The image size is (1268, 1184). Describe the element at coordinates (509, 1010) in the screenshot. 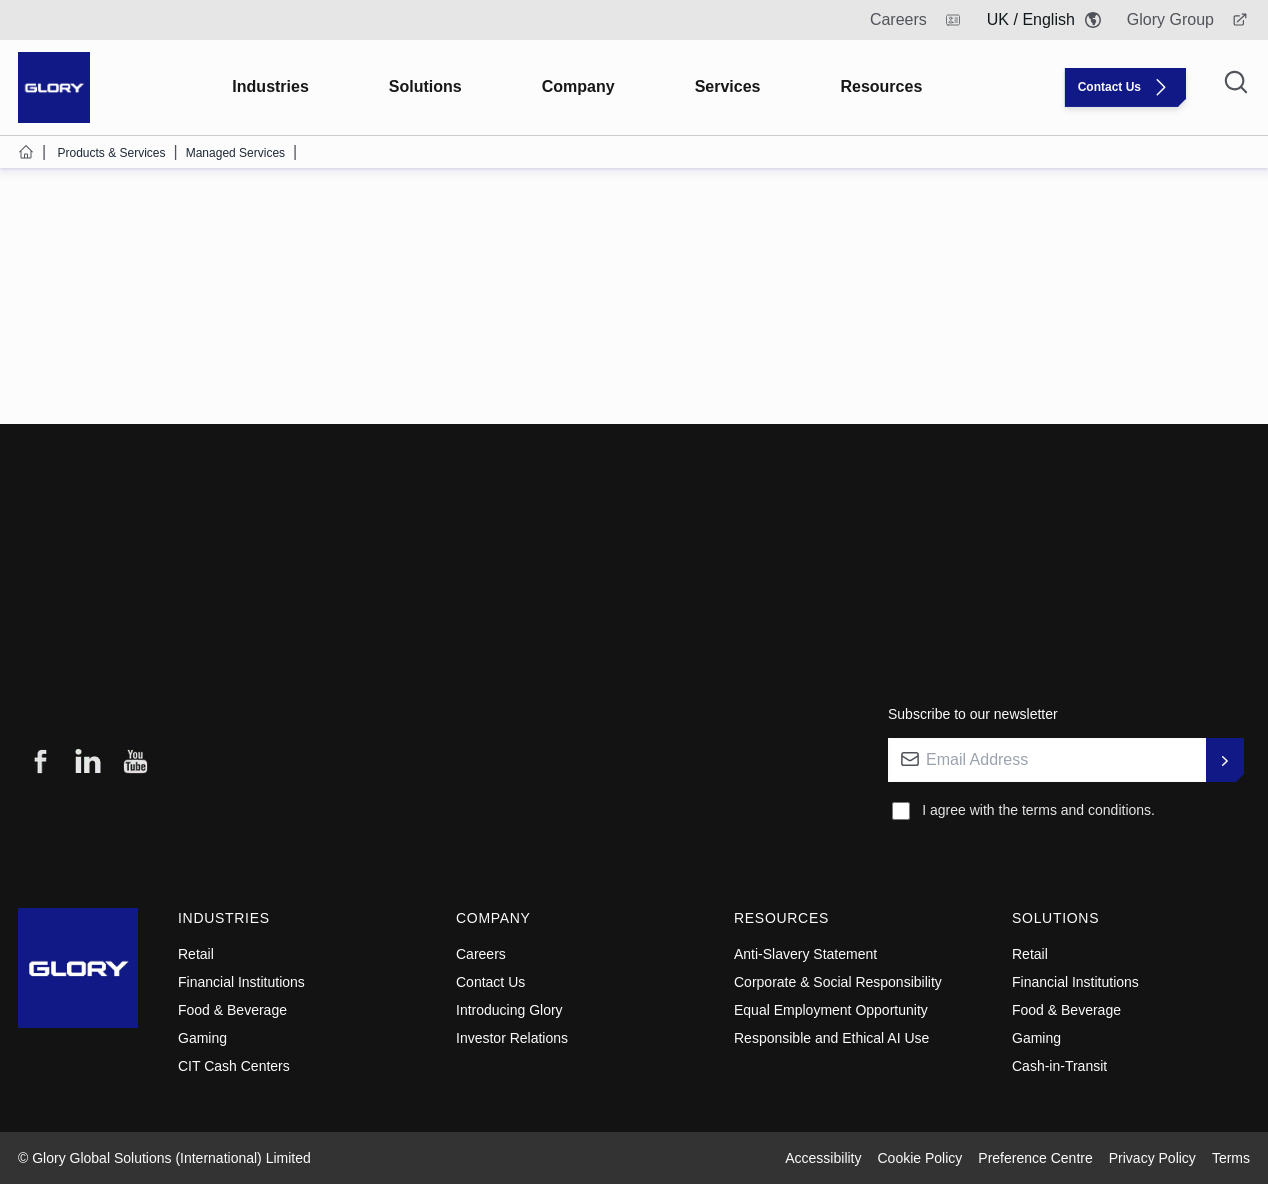

I see `Introducing Glory` at that location.